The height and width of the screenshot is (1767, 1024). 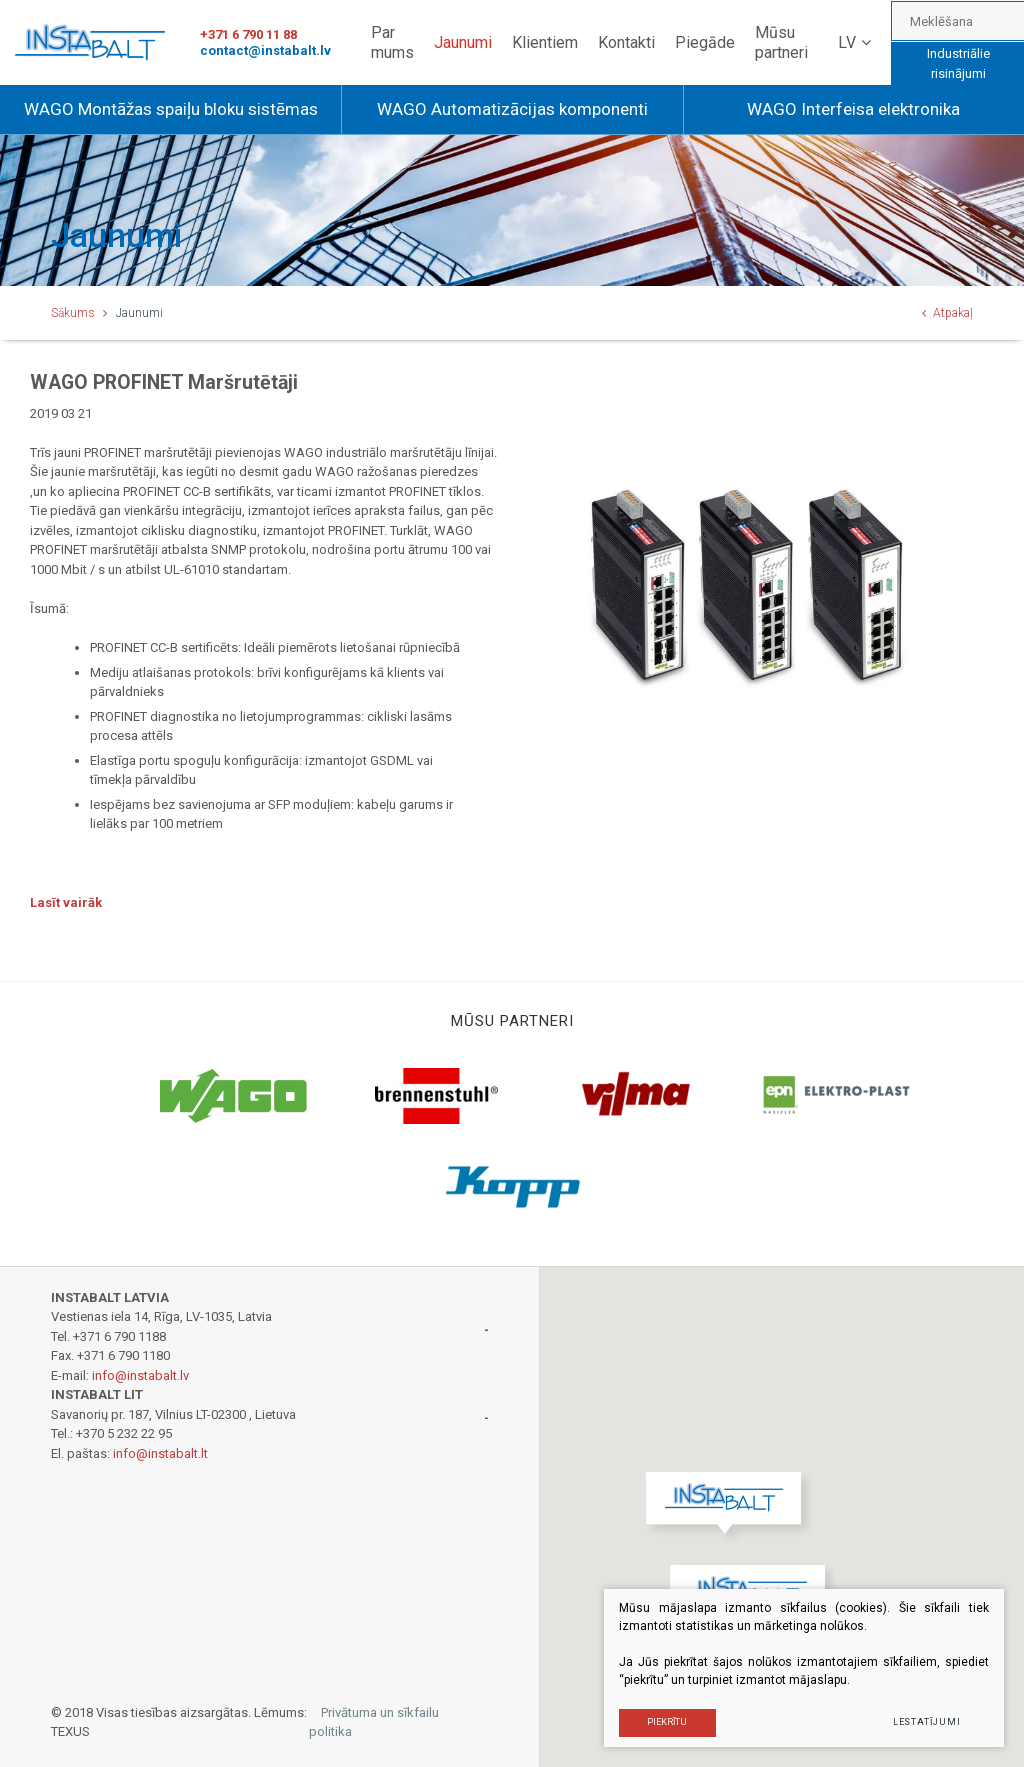 What do you see at coordinates (392, 42) in the screenshot?
I see `Par mums` at bounding box center [392, 42].